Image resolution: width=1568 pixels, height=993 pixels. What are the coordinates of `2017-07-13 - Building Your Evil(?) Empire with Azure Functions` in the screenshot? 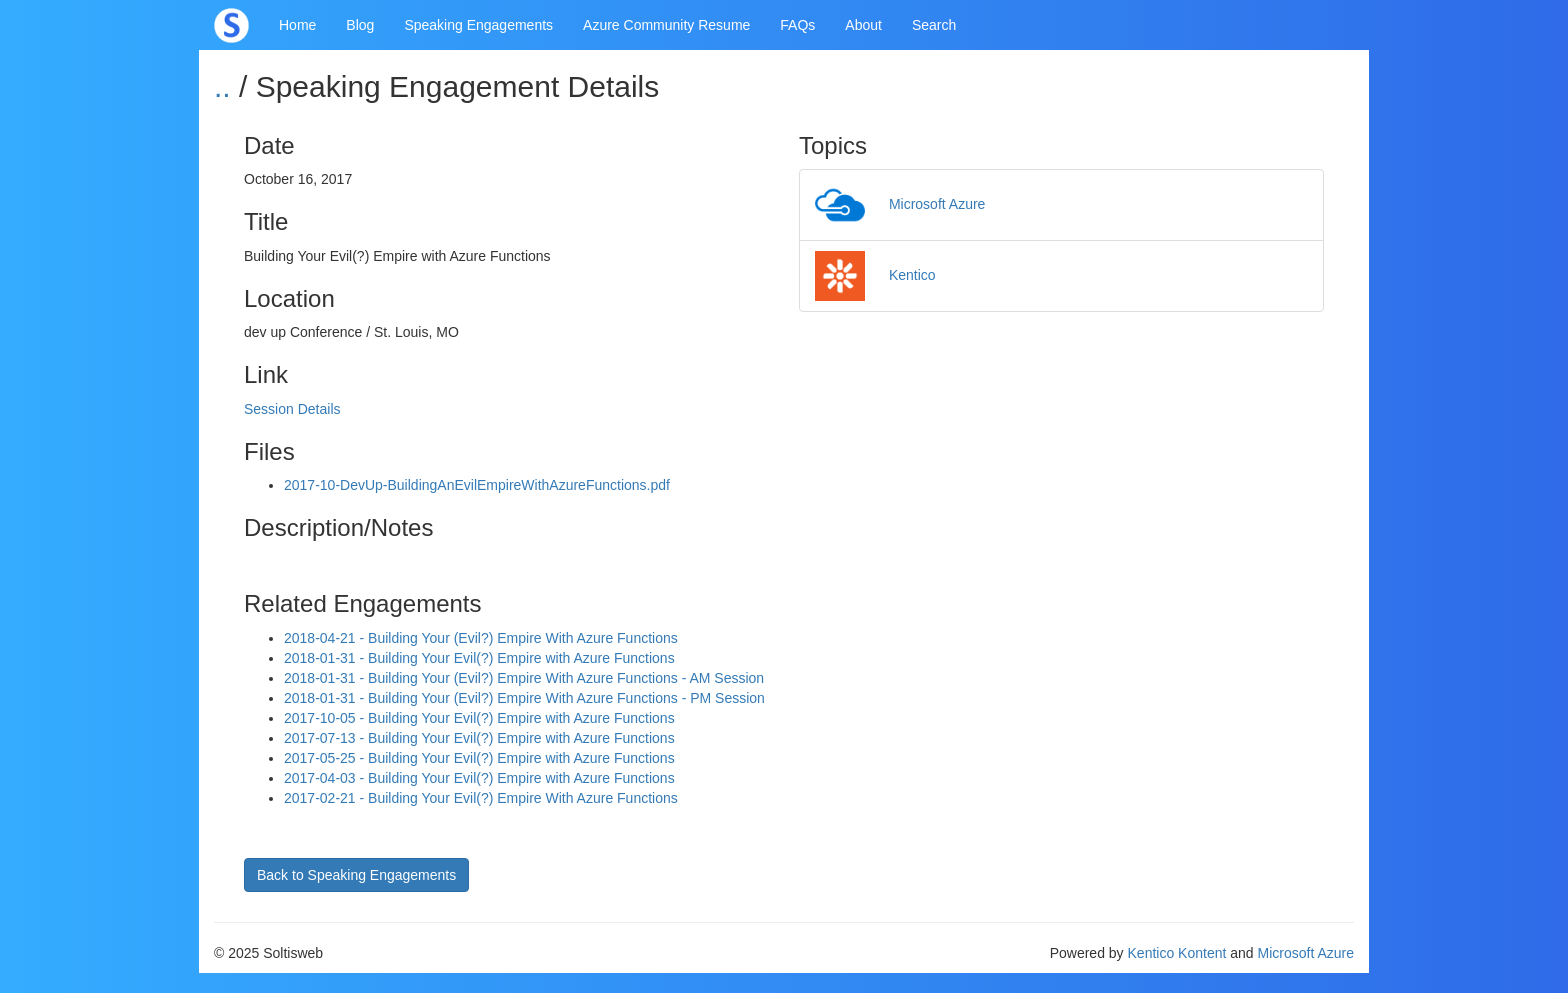 It's located at (479, 738).